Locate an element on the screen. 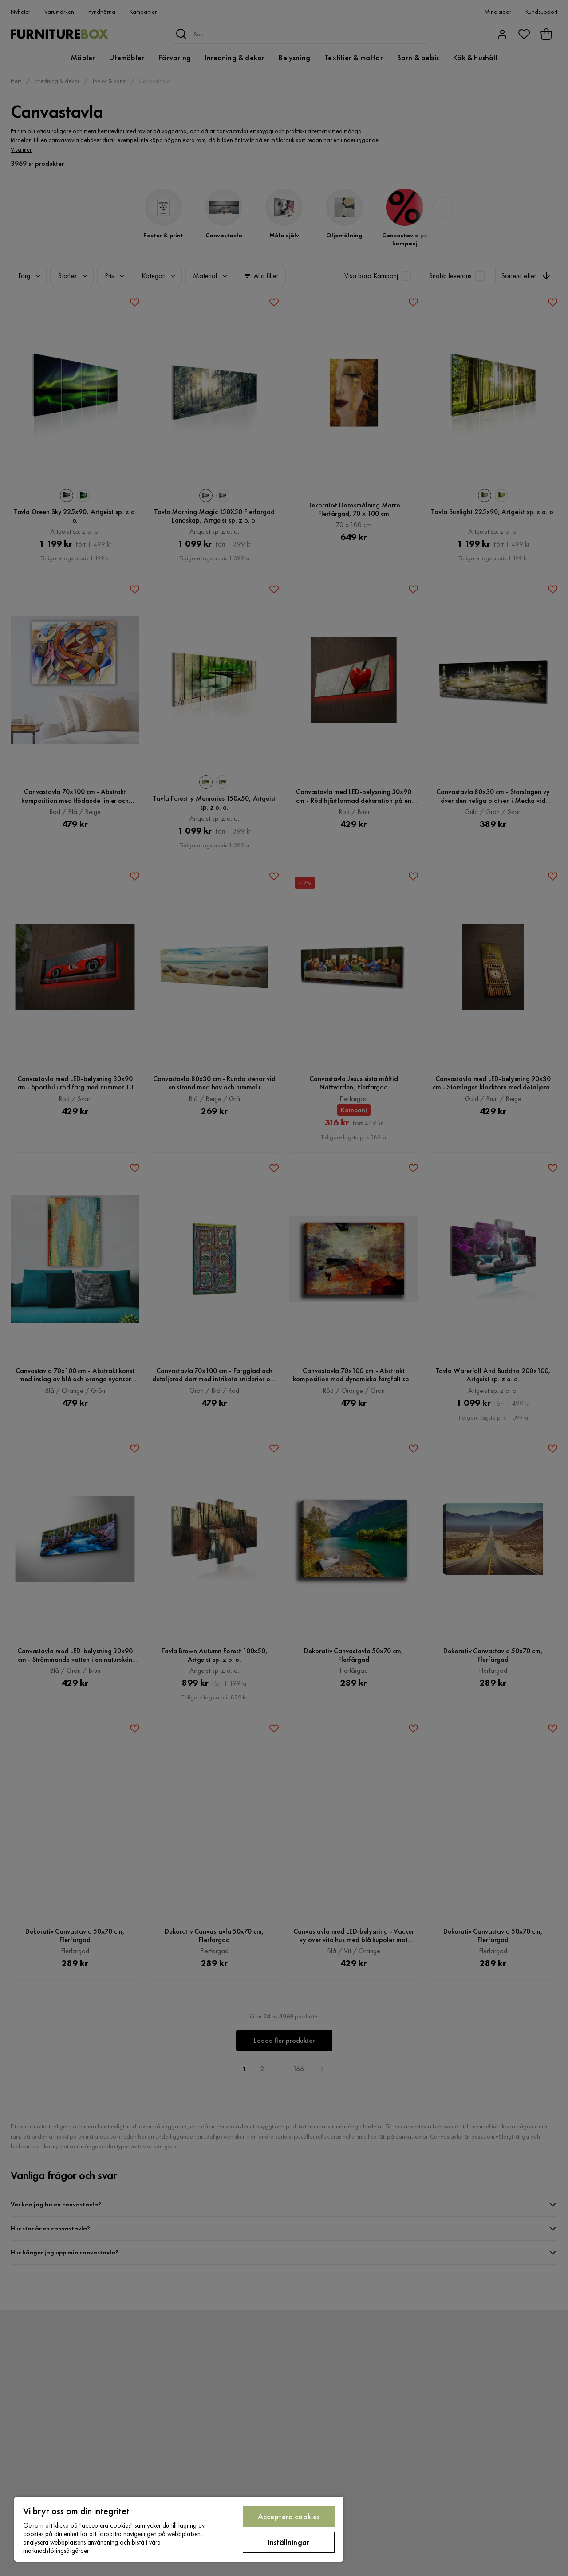  [region] is located at coordinates (178, 2529).